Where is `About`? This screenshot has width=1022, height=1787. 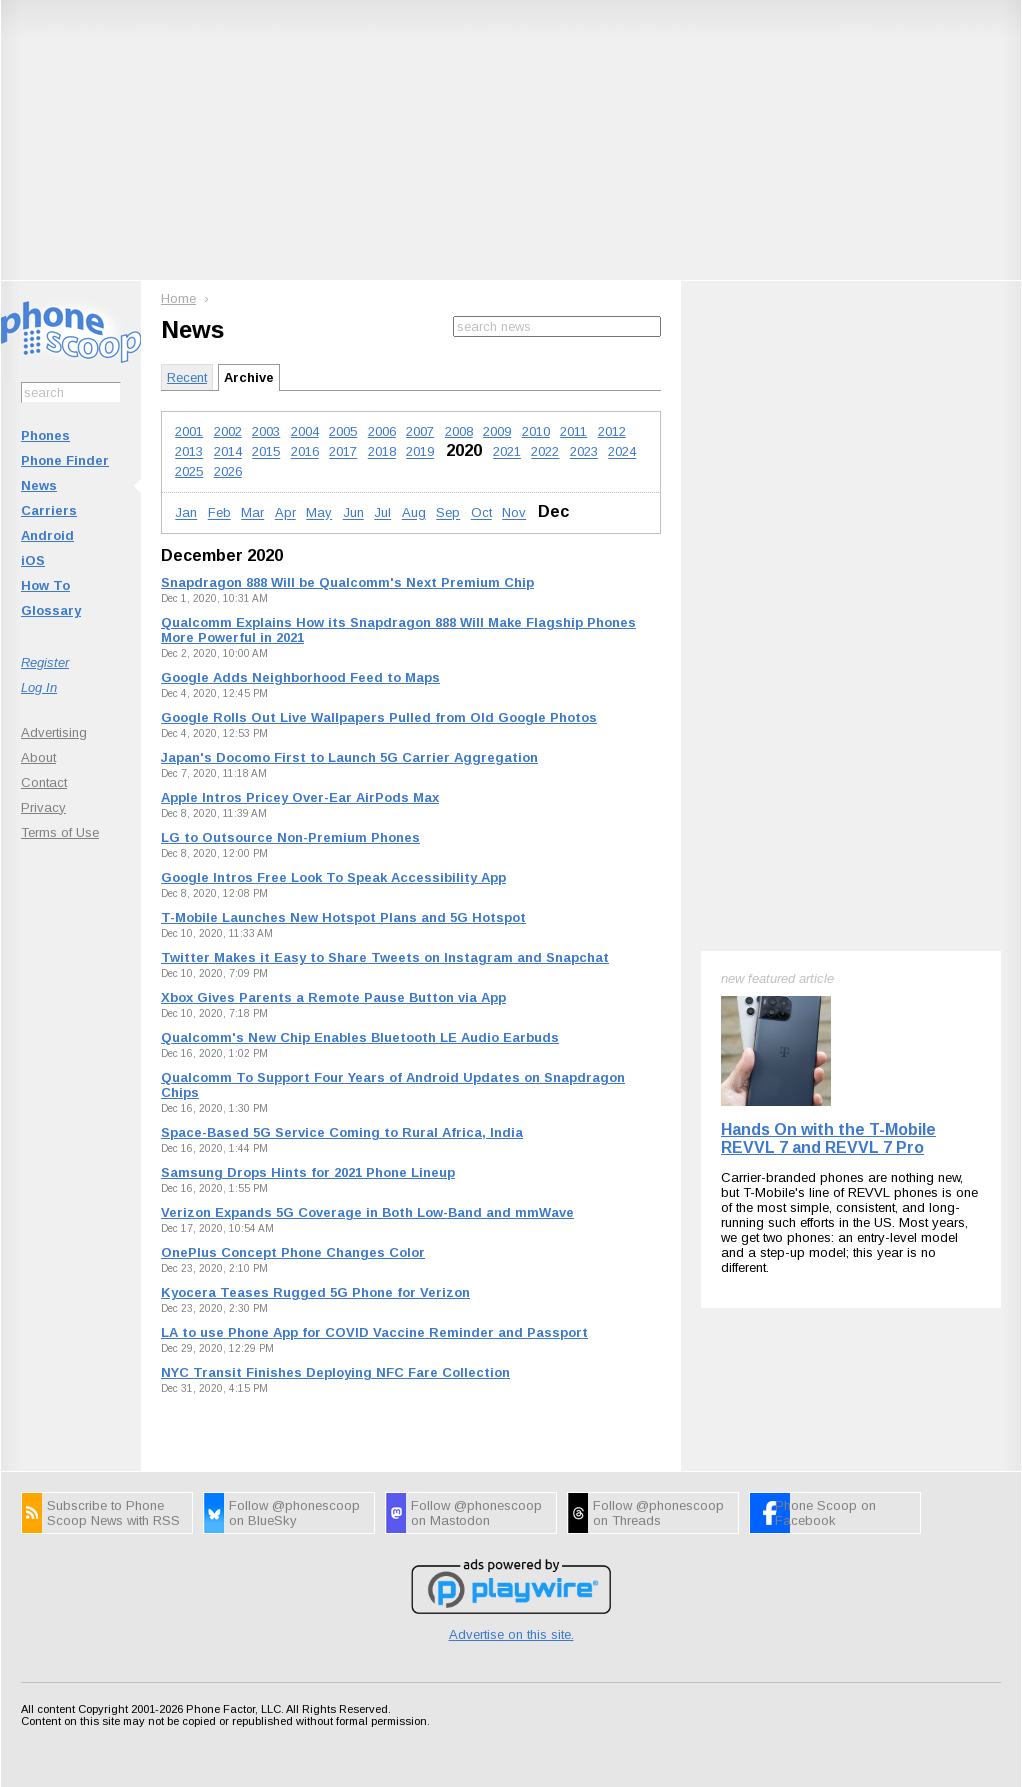 About is located at coordinates (38, 757).